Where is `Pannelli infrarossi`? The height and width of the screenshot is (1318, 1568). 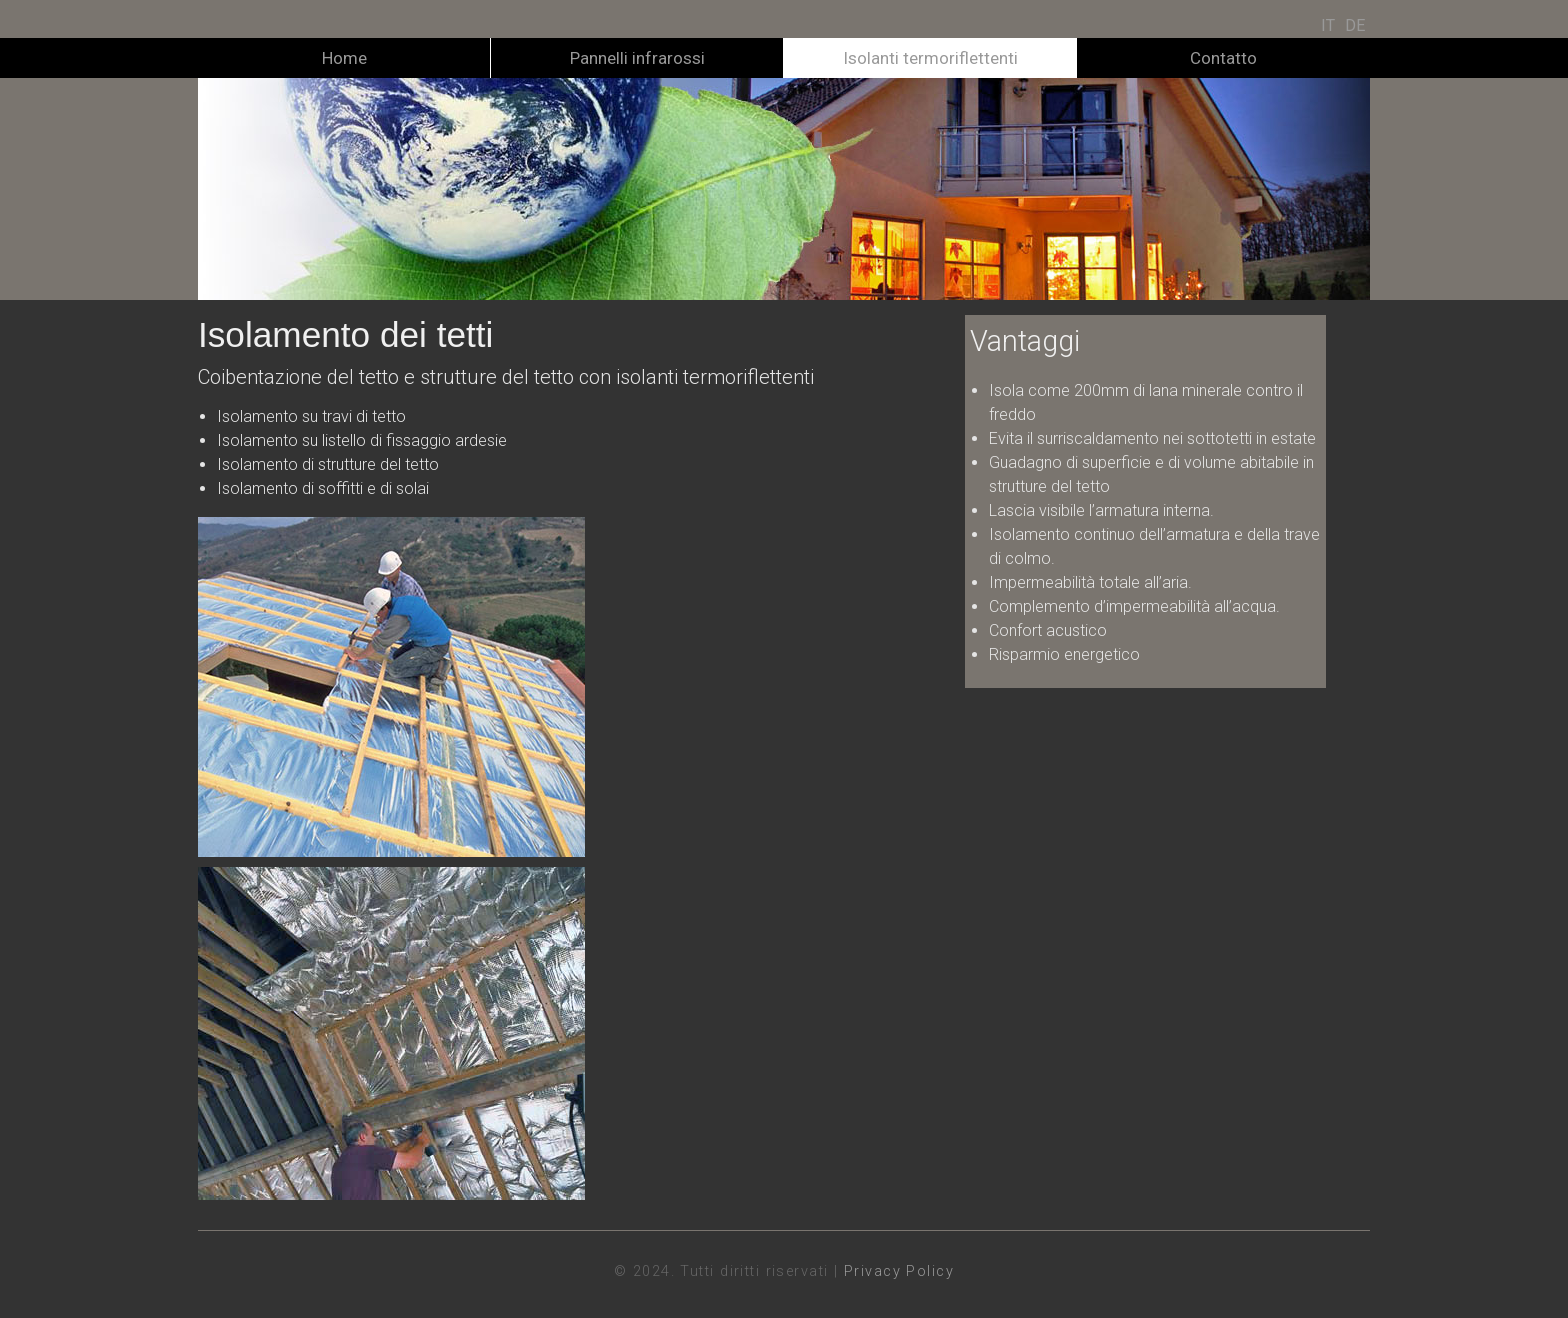 Pannelli infrarossi is located at coordinates (637, 58).